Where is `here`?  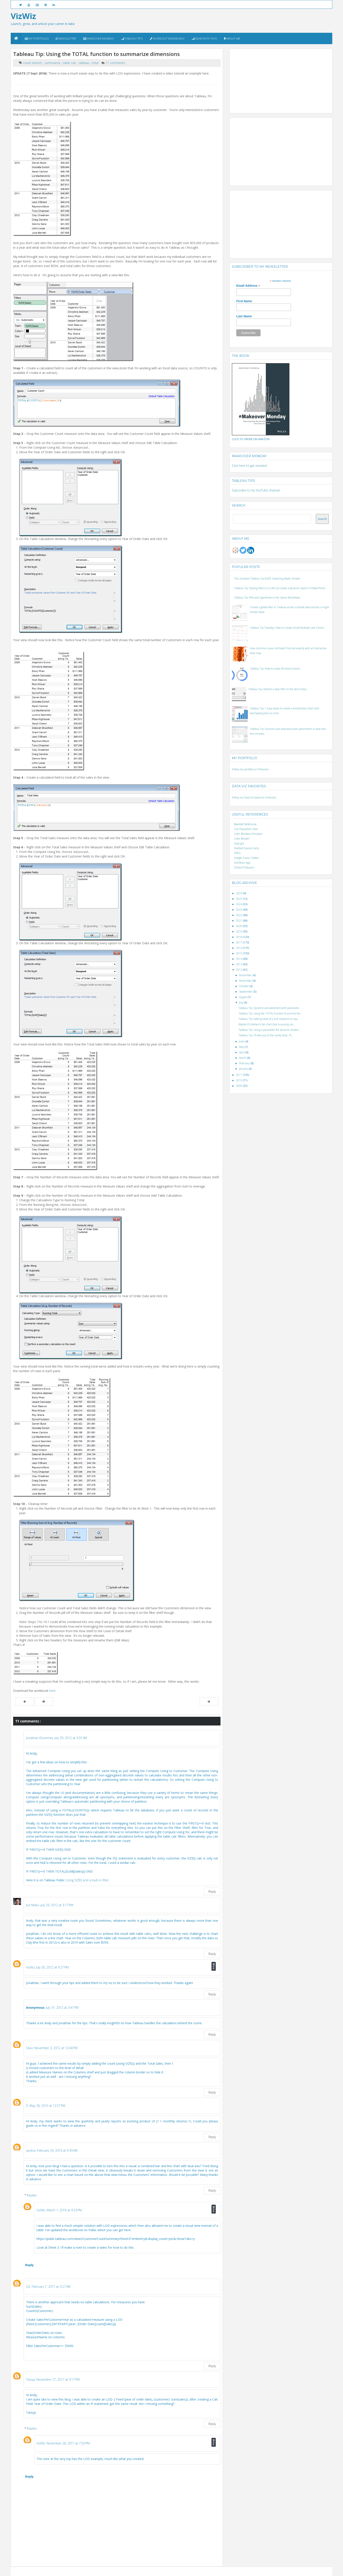
here is located at coordinates (52, 1691).